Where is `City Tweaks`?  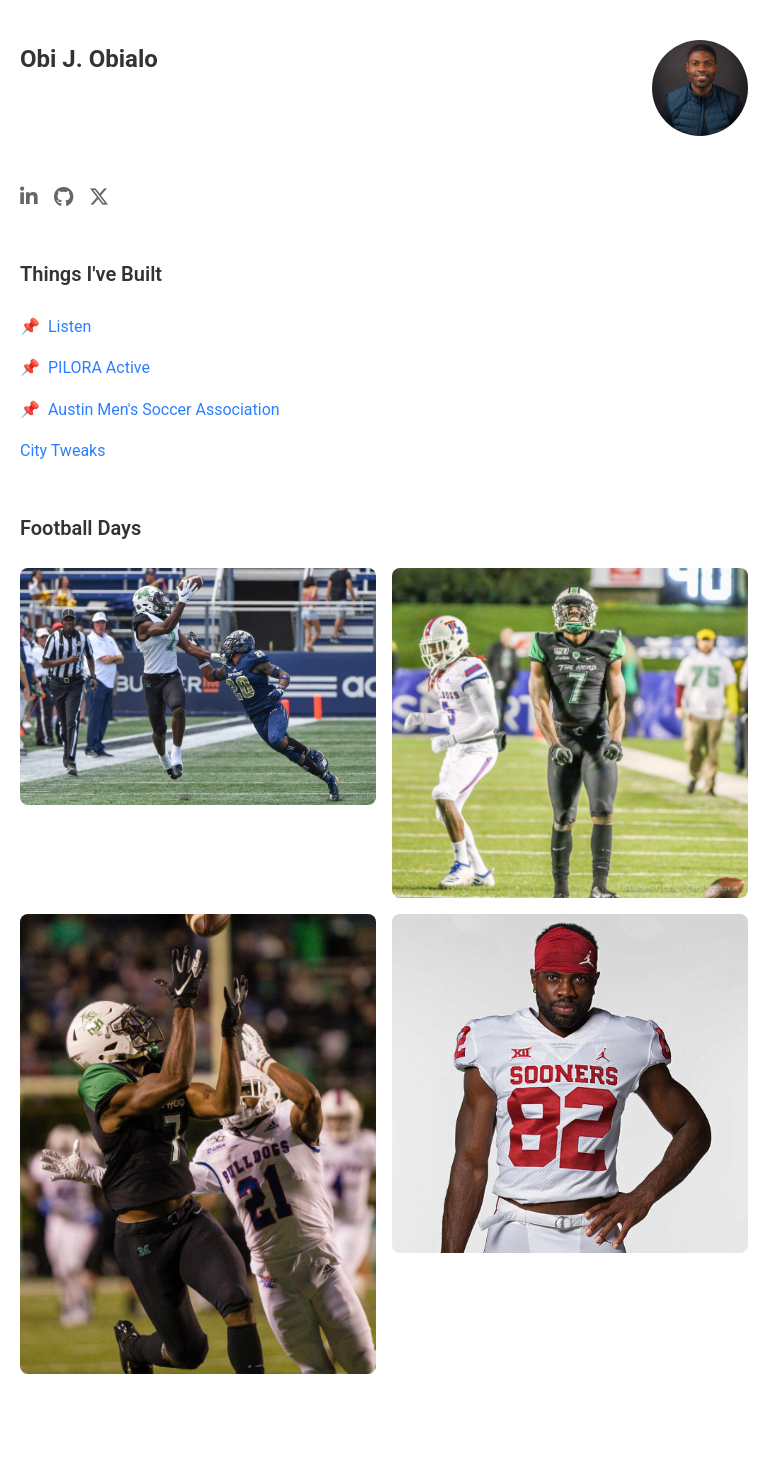 City Tweaks is located at coordinates (62, 450).